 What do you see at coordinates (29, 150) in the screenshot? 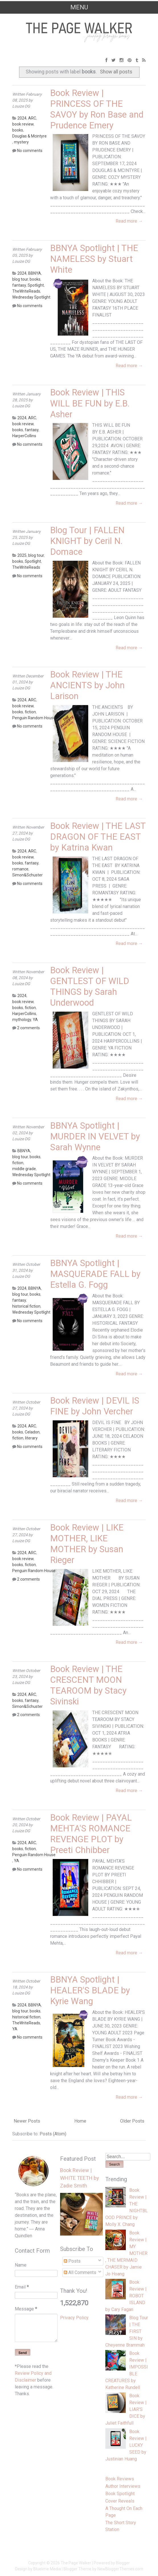
I see `No comments` at bounding box center [29, 150].